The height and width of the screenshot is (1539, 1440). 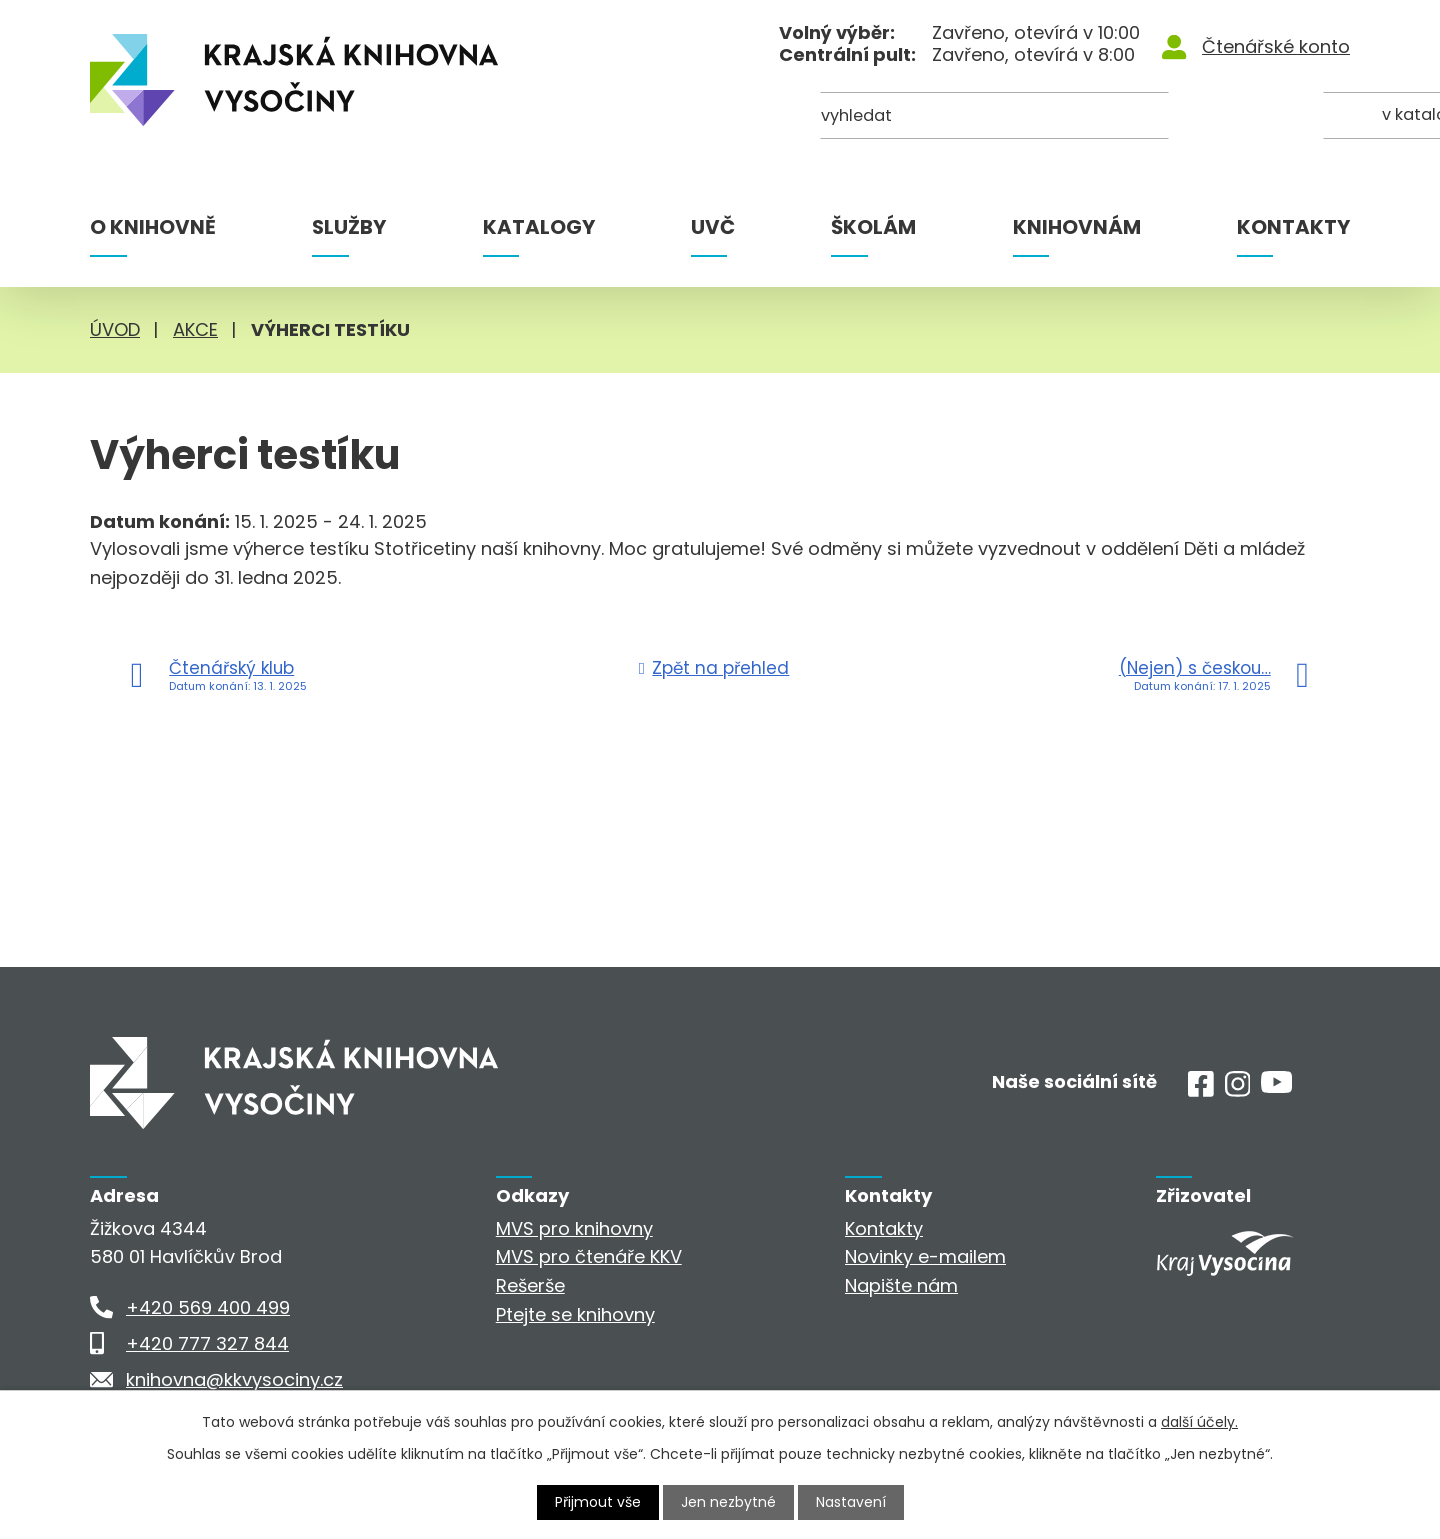 I want to click on Nastavení [Otevřít nastavení cookies], so click(x=851, y=1502).